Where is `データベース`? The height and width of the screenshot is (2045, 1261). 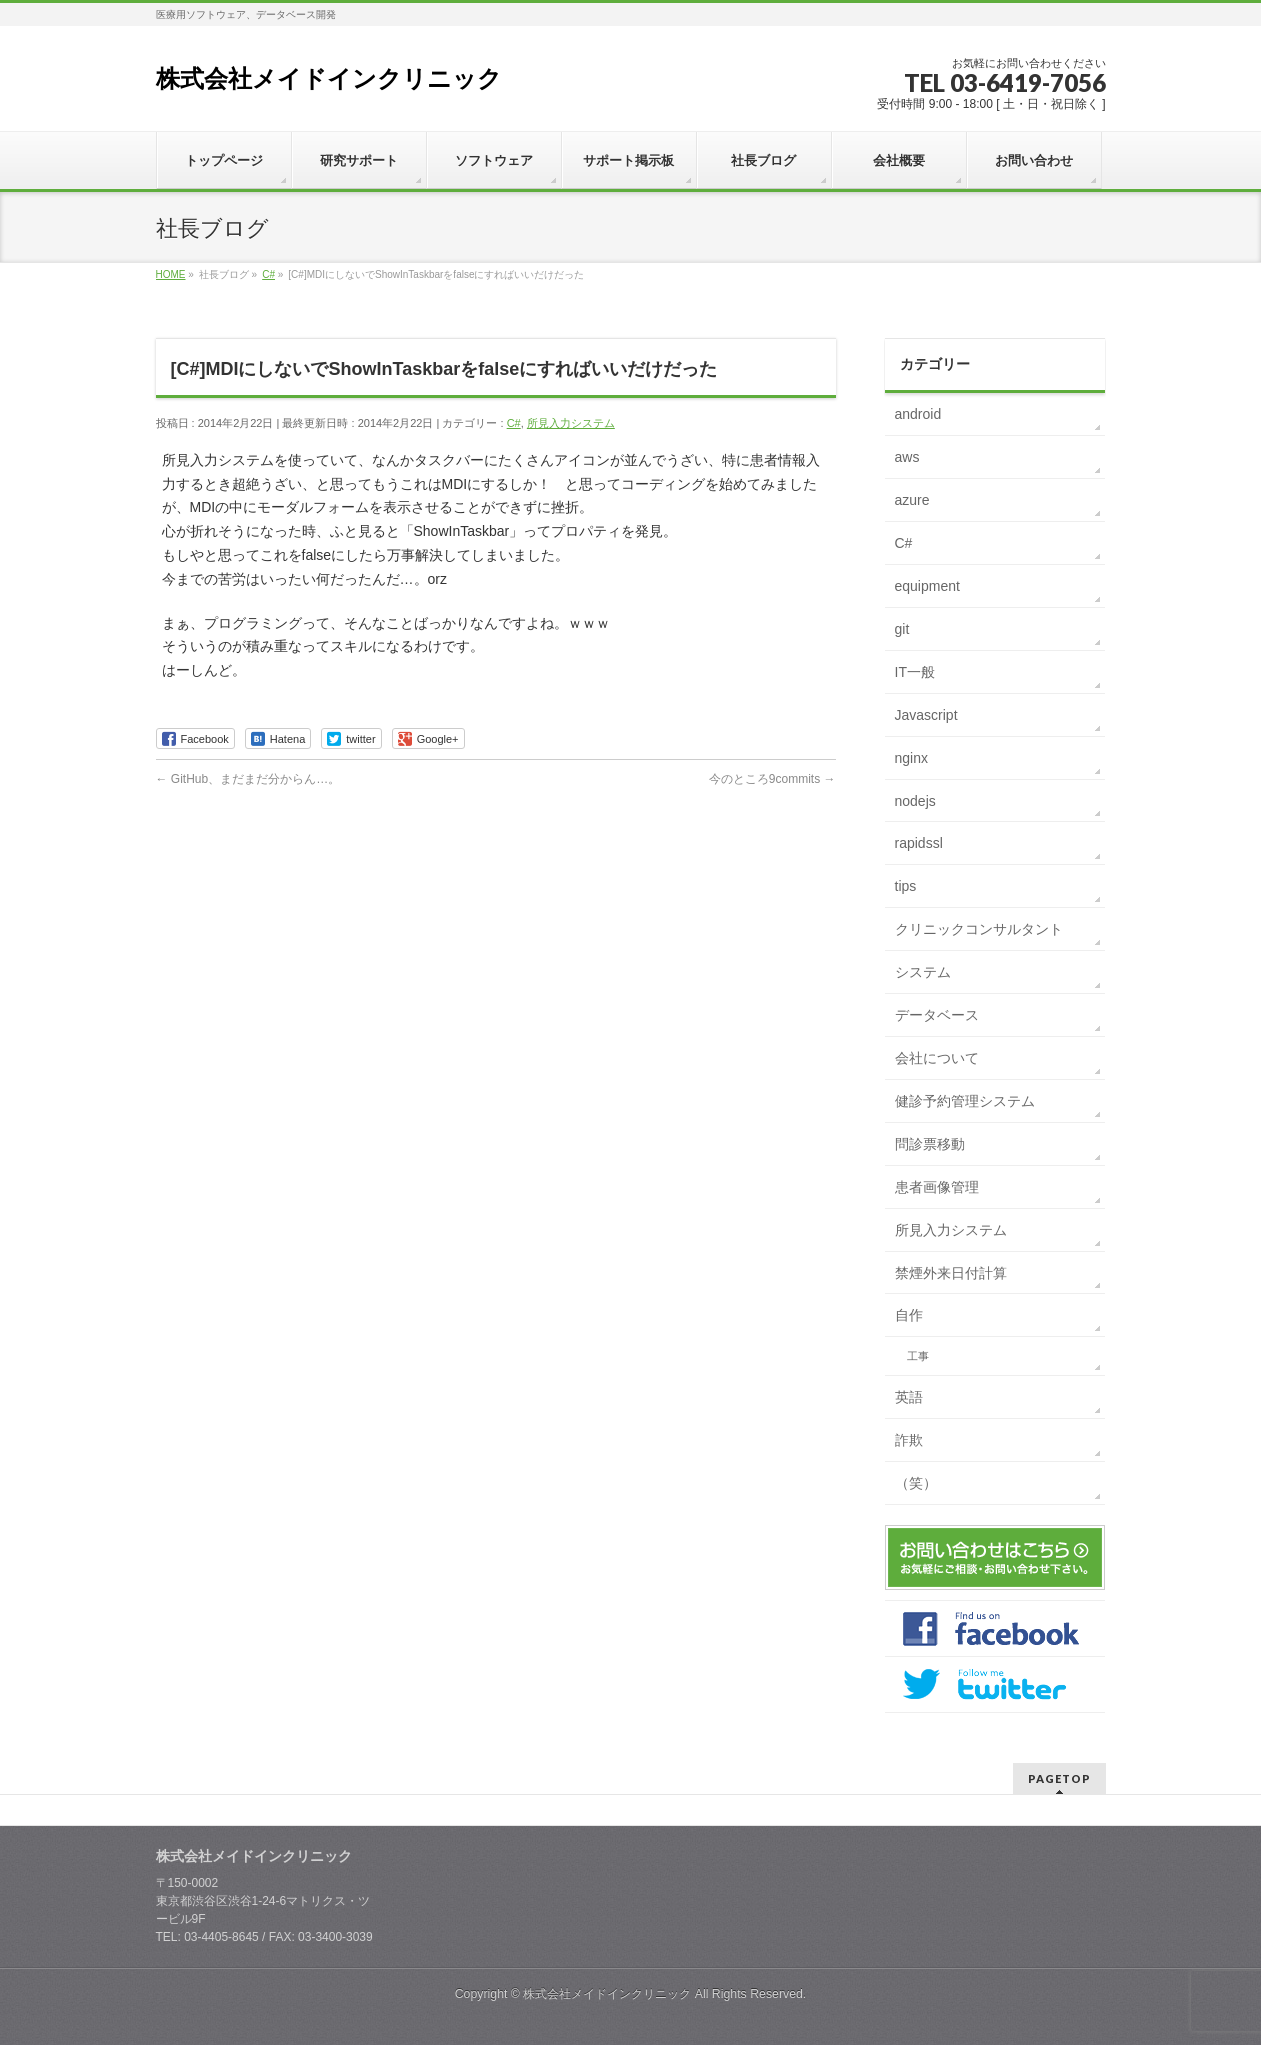 データベース is located at coordinates (937, 1015).